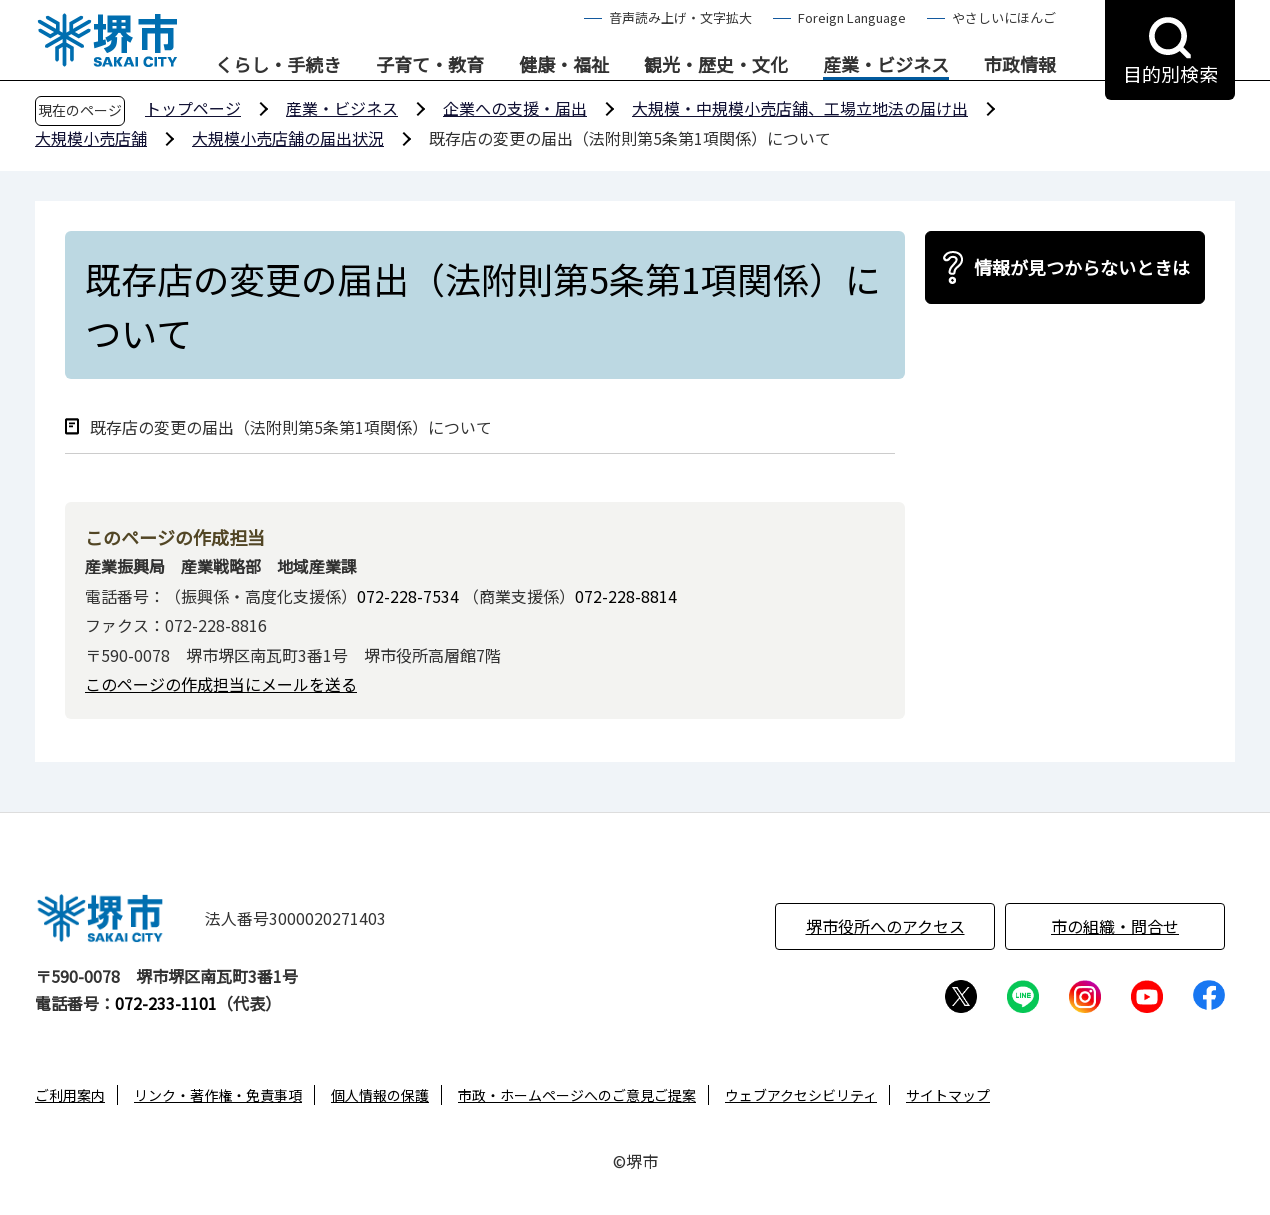 The height and width of the screenshot is (1215, 1270). I want to click on 健康・福祉, so click(564, 65).